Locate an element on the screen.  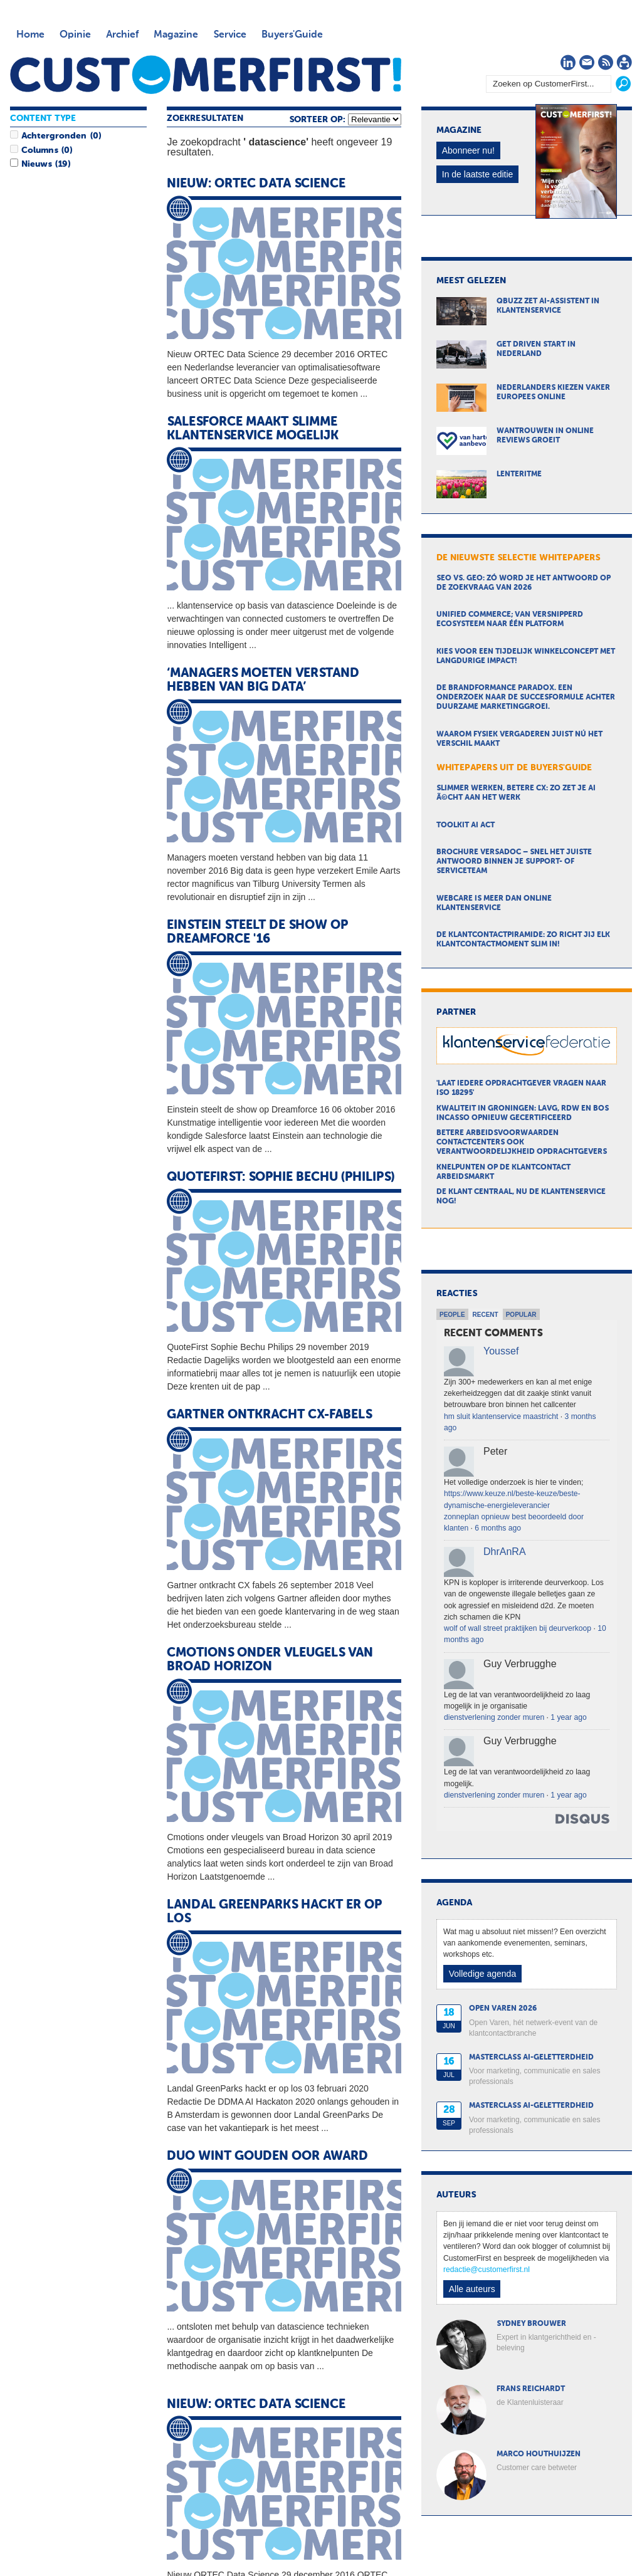
Magazine is located at coordinates (176, 35).